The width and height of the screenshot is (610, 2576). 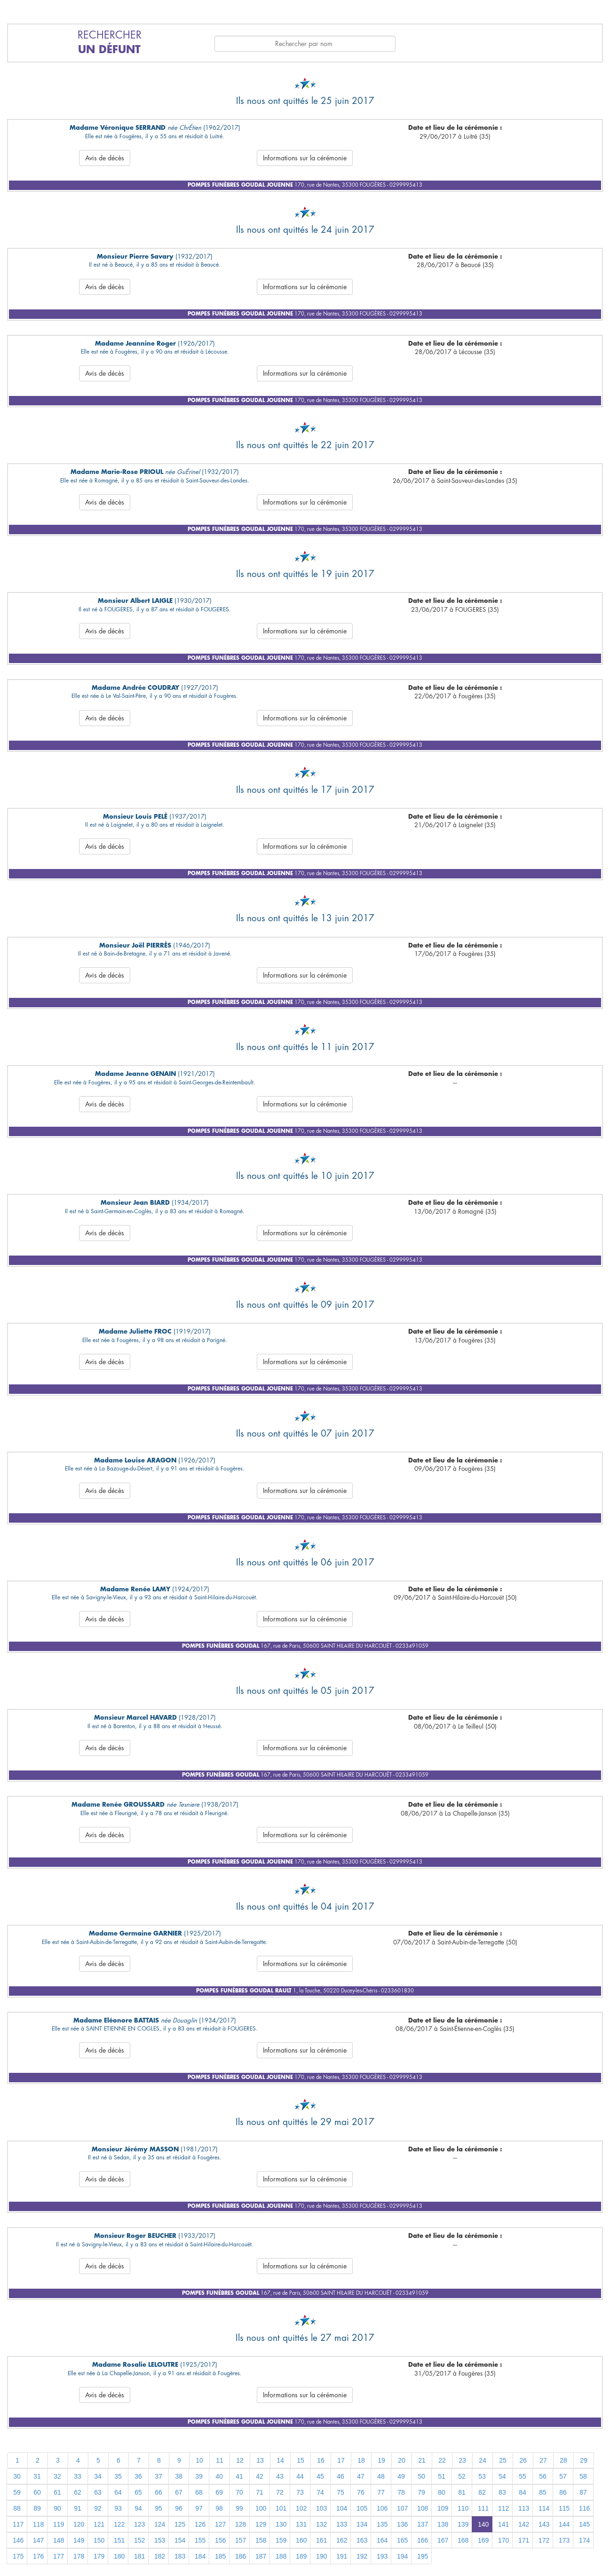 What do you see at coordinates (382, 2524) in the screenshot?
I see `135` at bounding box center [382, 2524].